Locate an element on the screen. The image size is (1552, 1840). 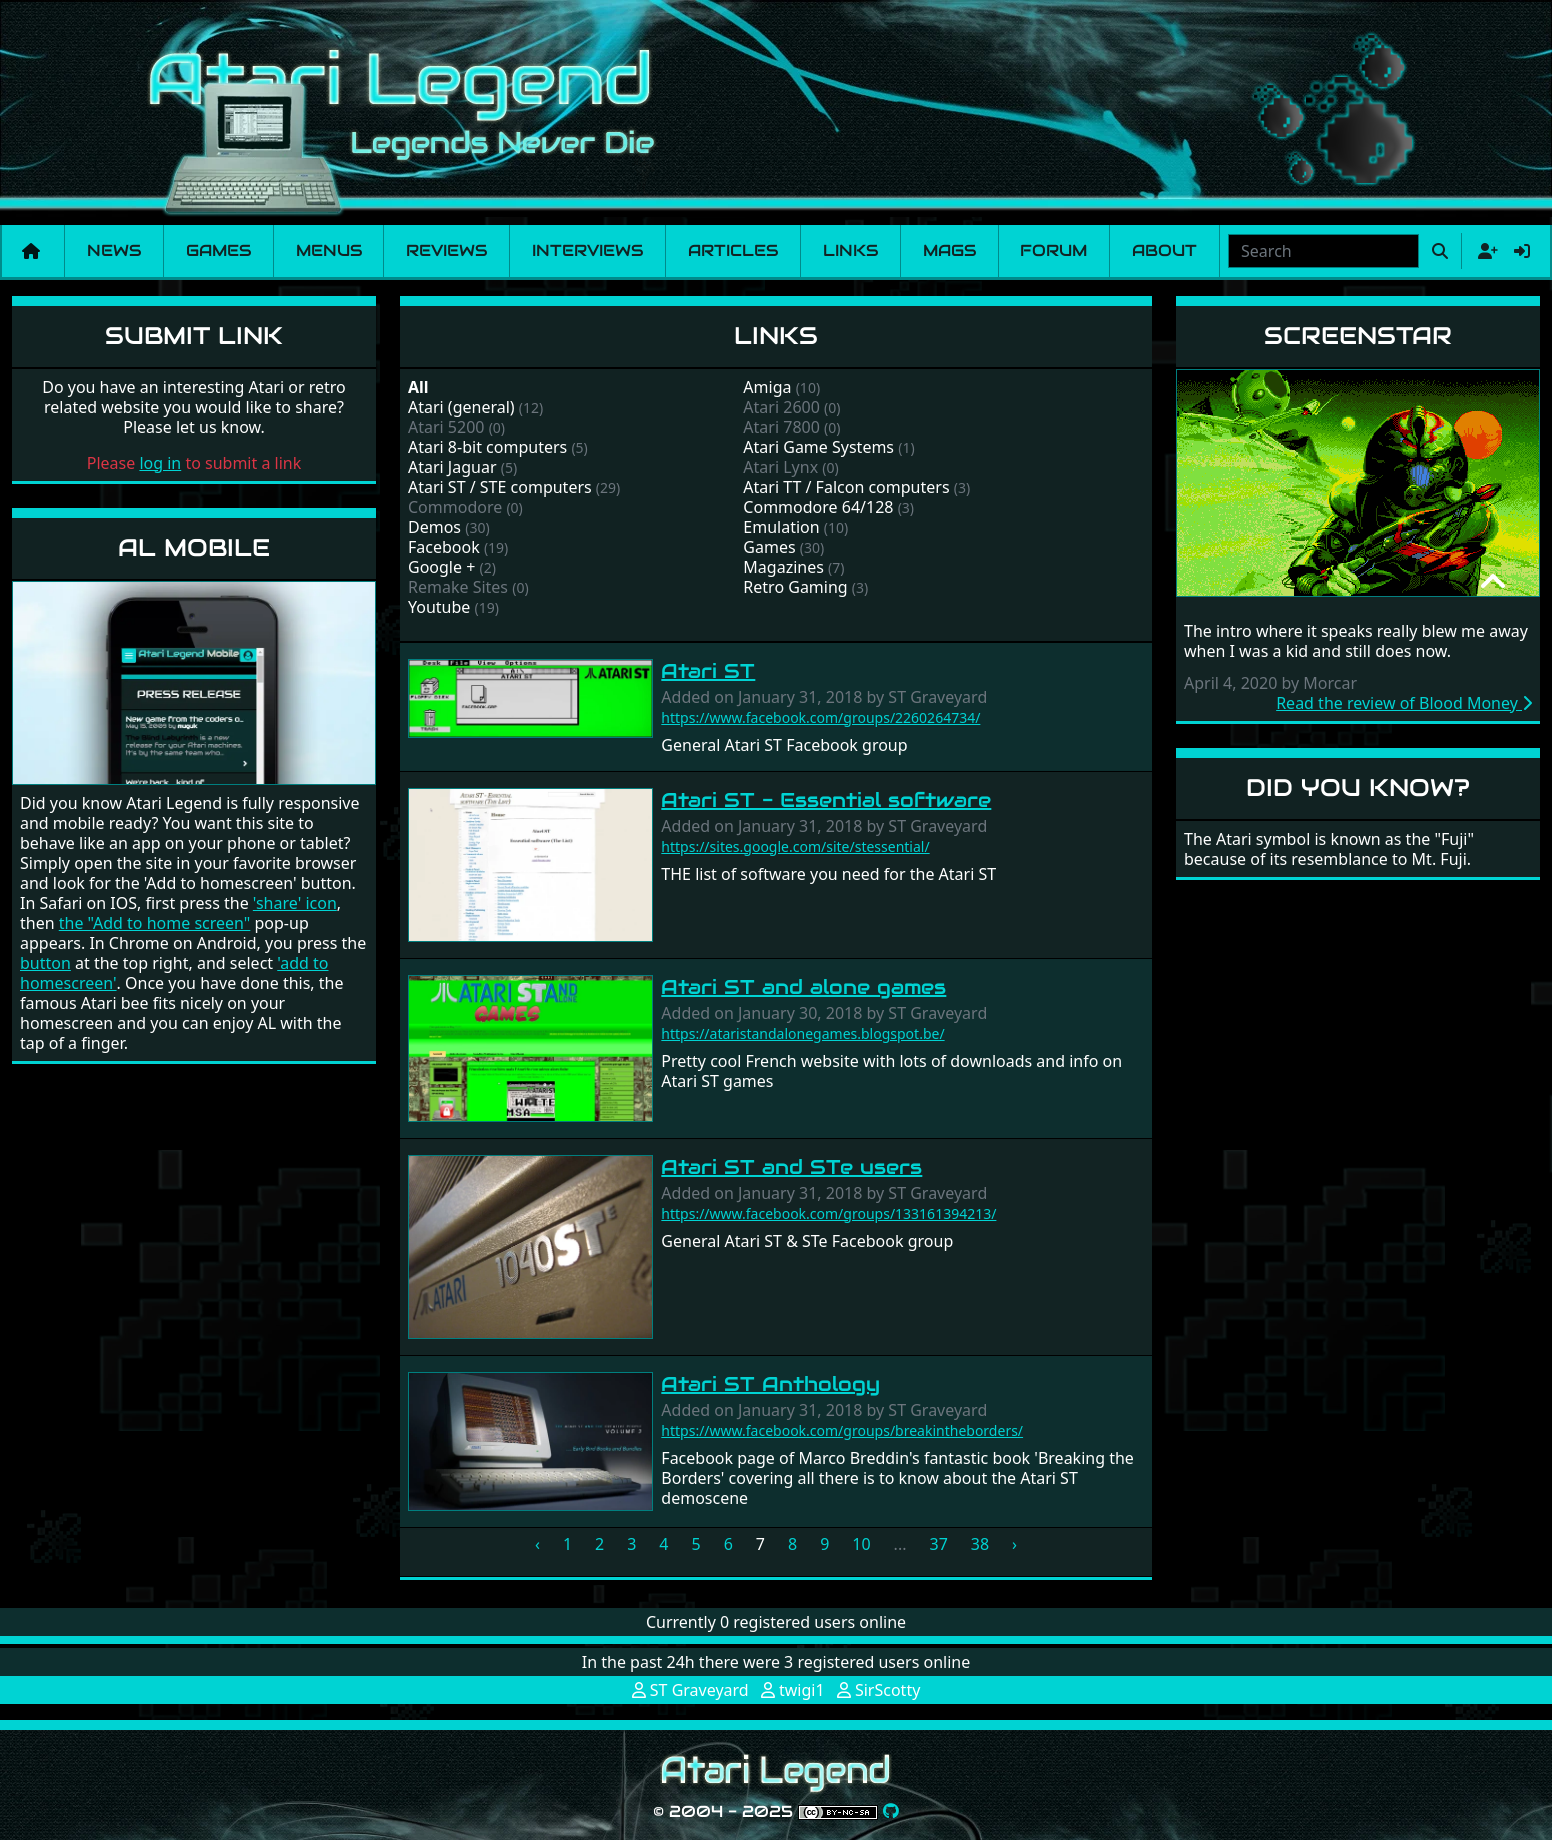
Mags is located at coordinates (949, 250).